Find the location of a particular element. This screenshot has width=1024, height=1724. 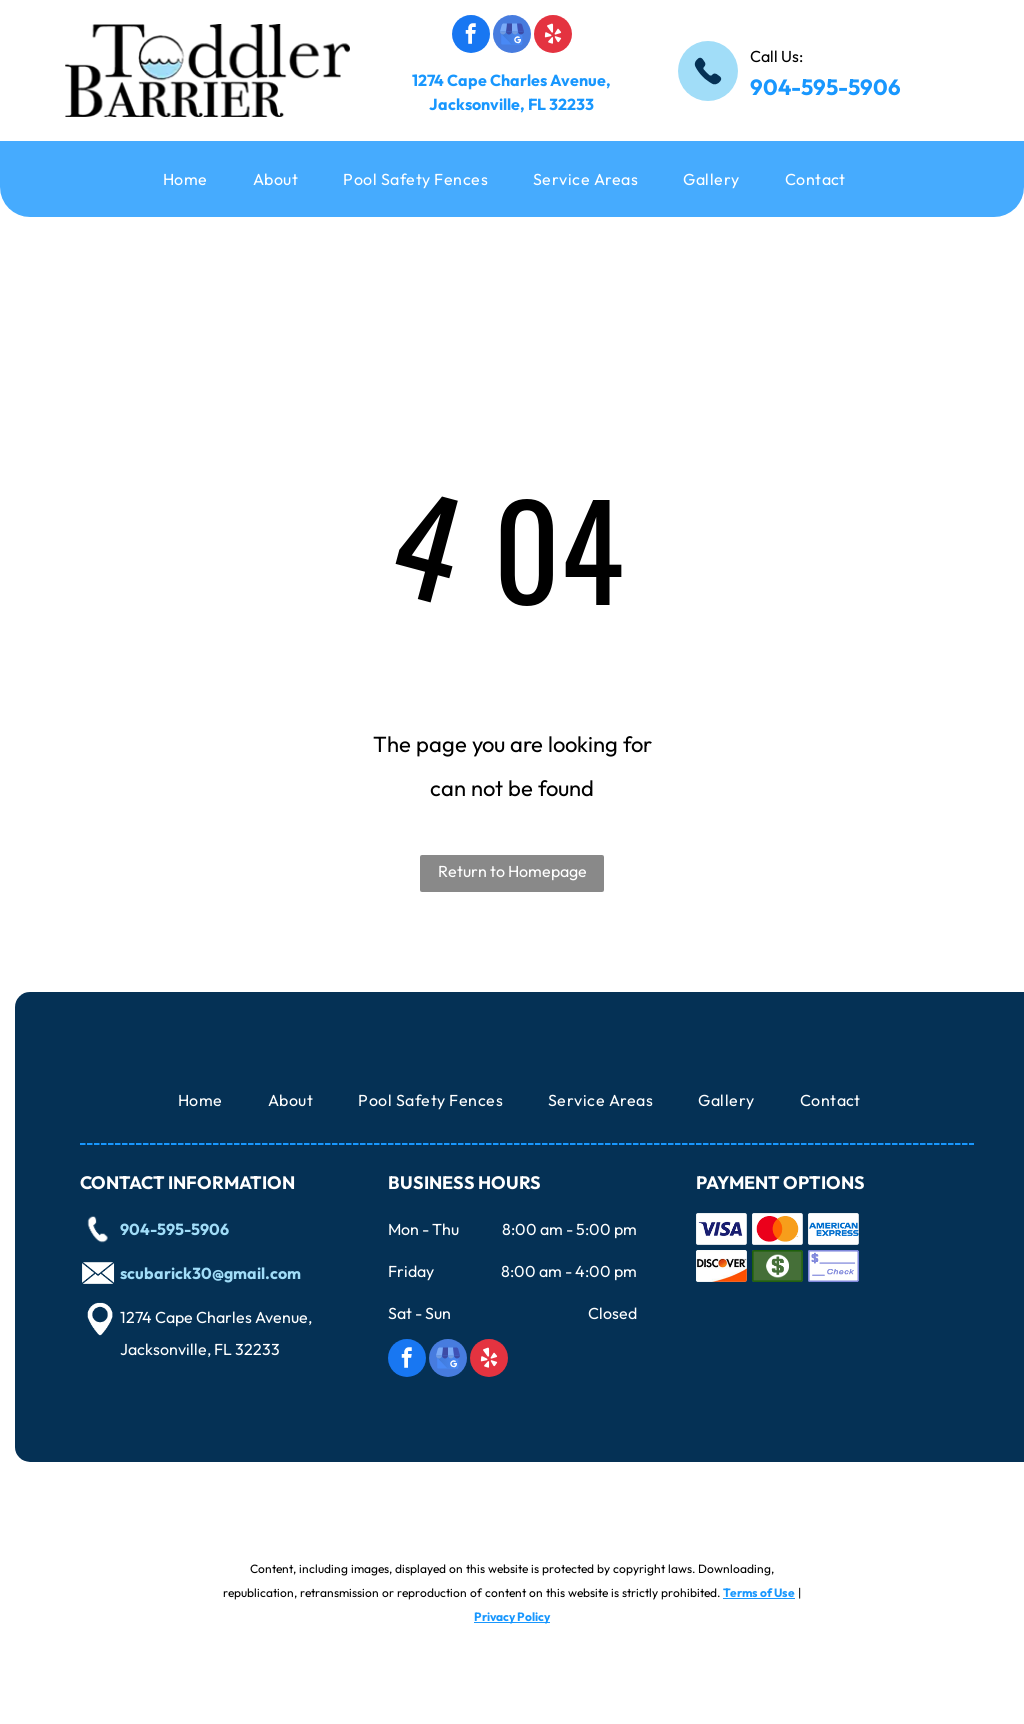

scubarick30@gmail.com is located at coordinates (210, 1273).